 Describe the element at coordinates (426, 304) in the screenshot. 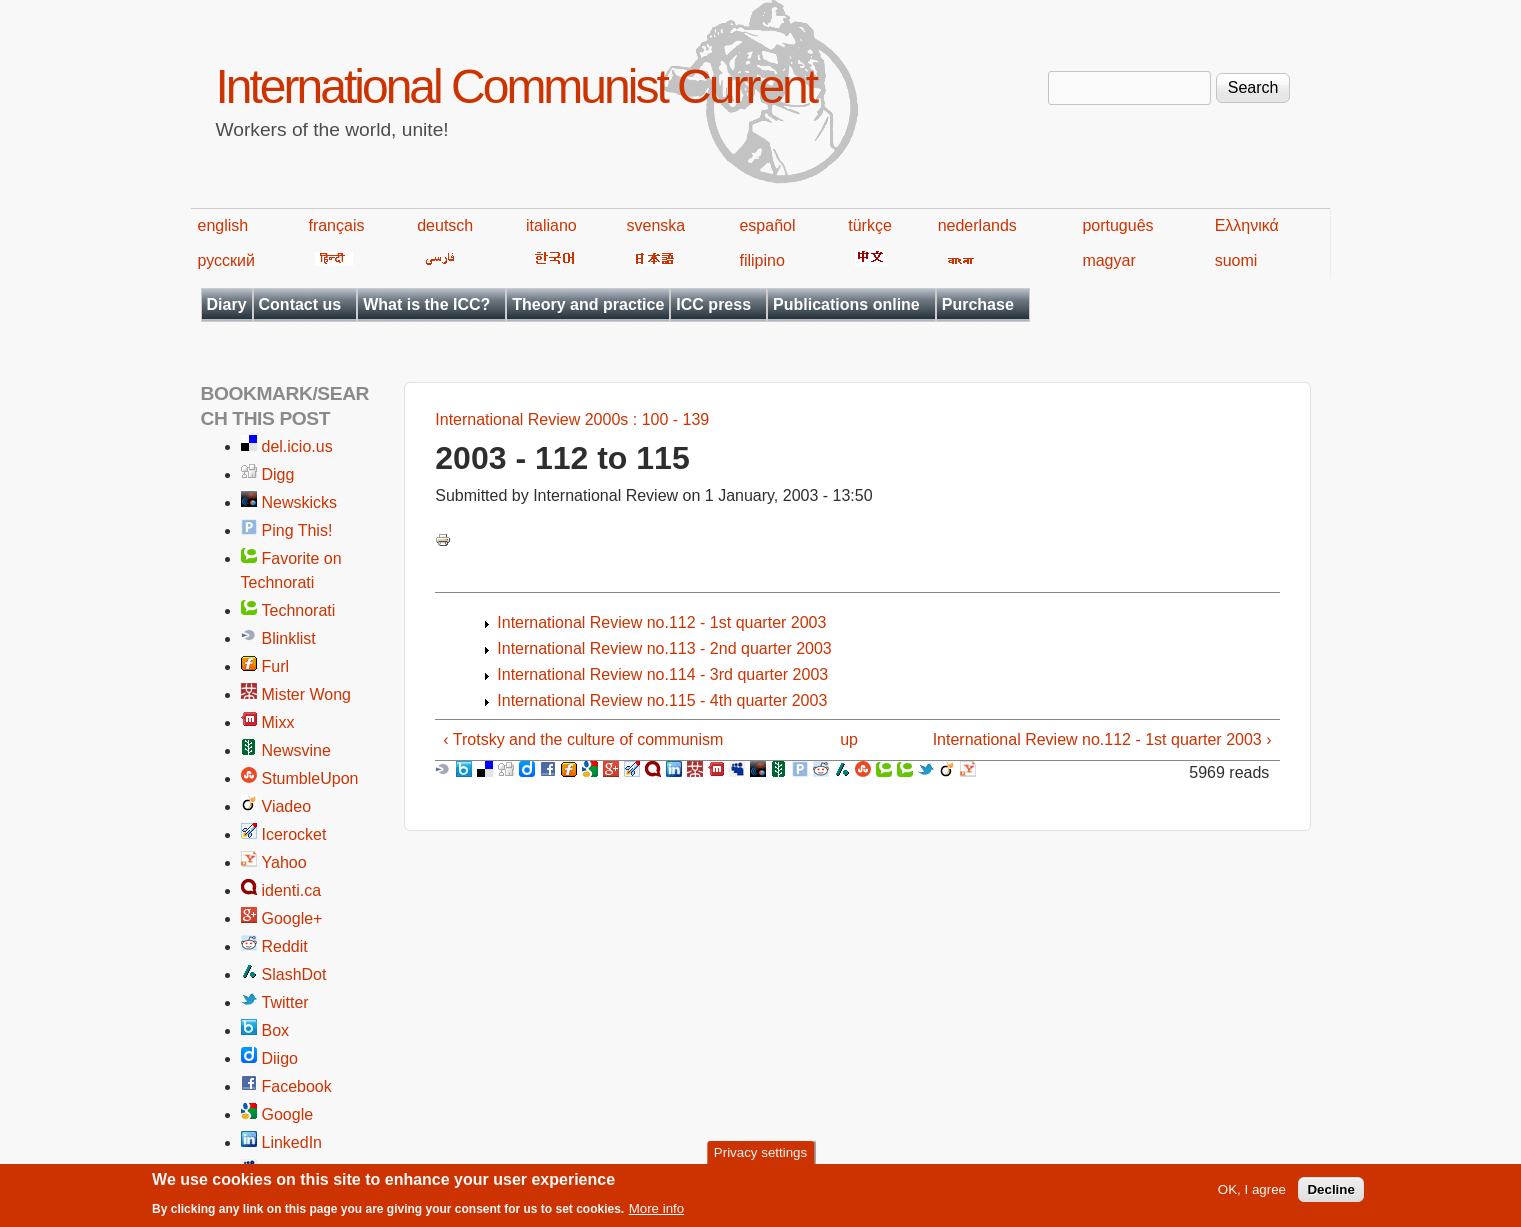

I see `What is the ICC?` at that location.